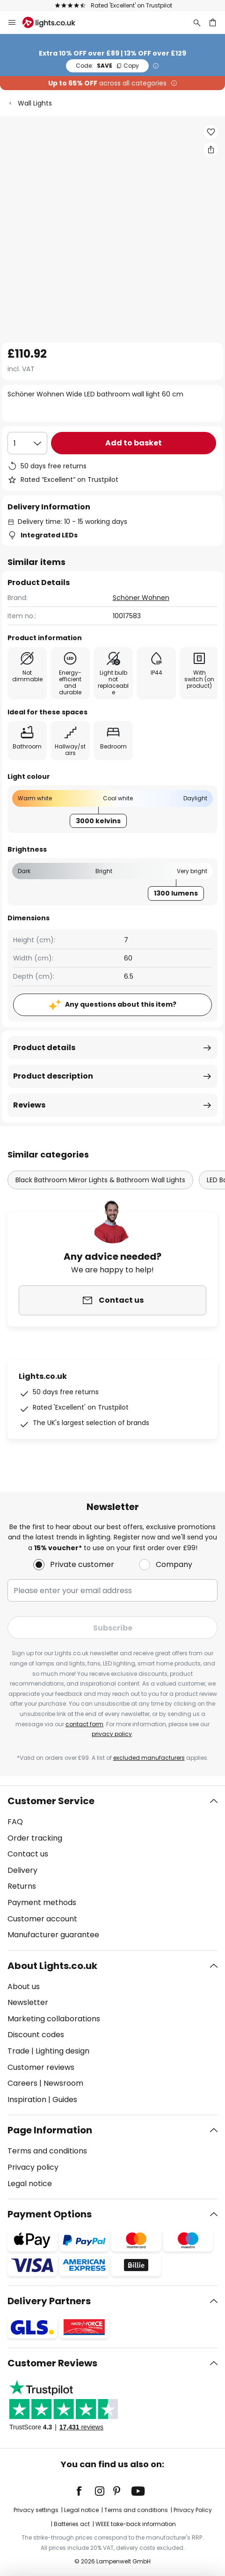  Describe the element at coordinates (15, 1821) in the screenshot. I see `FAQ` at that location.